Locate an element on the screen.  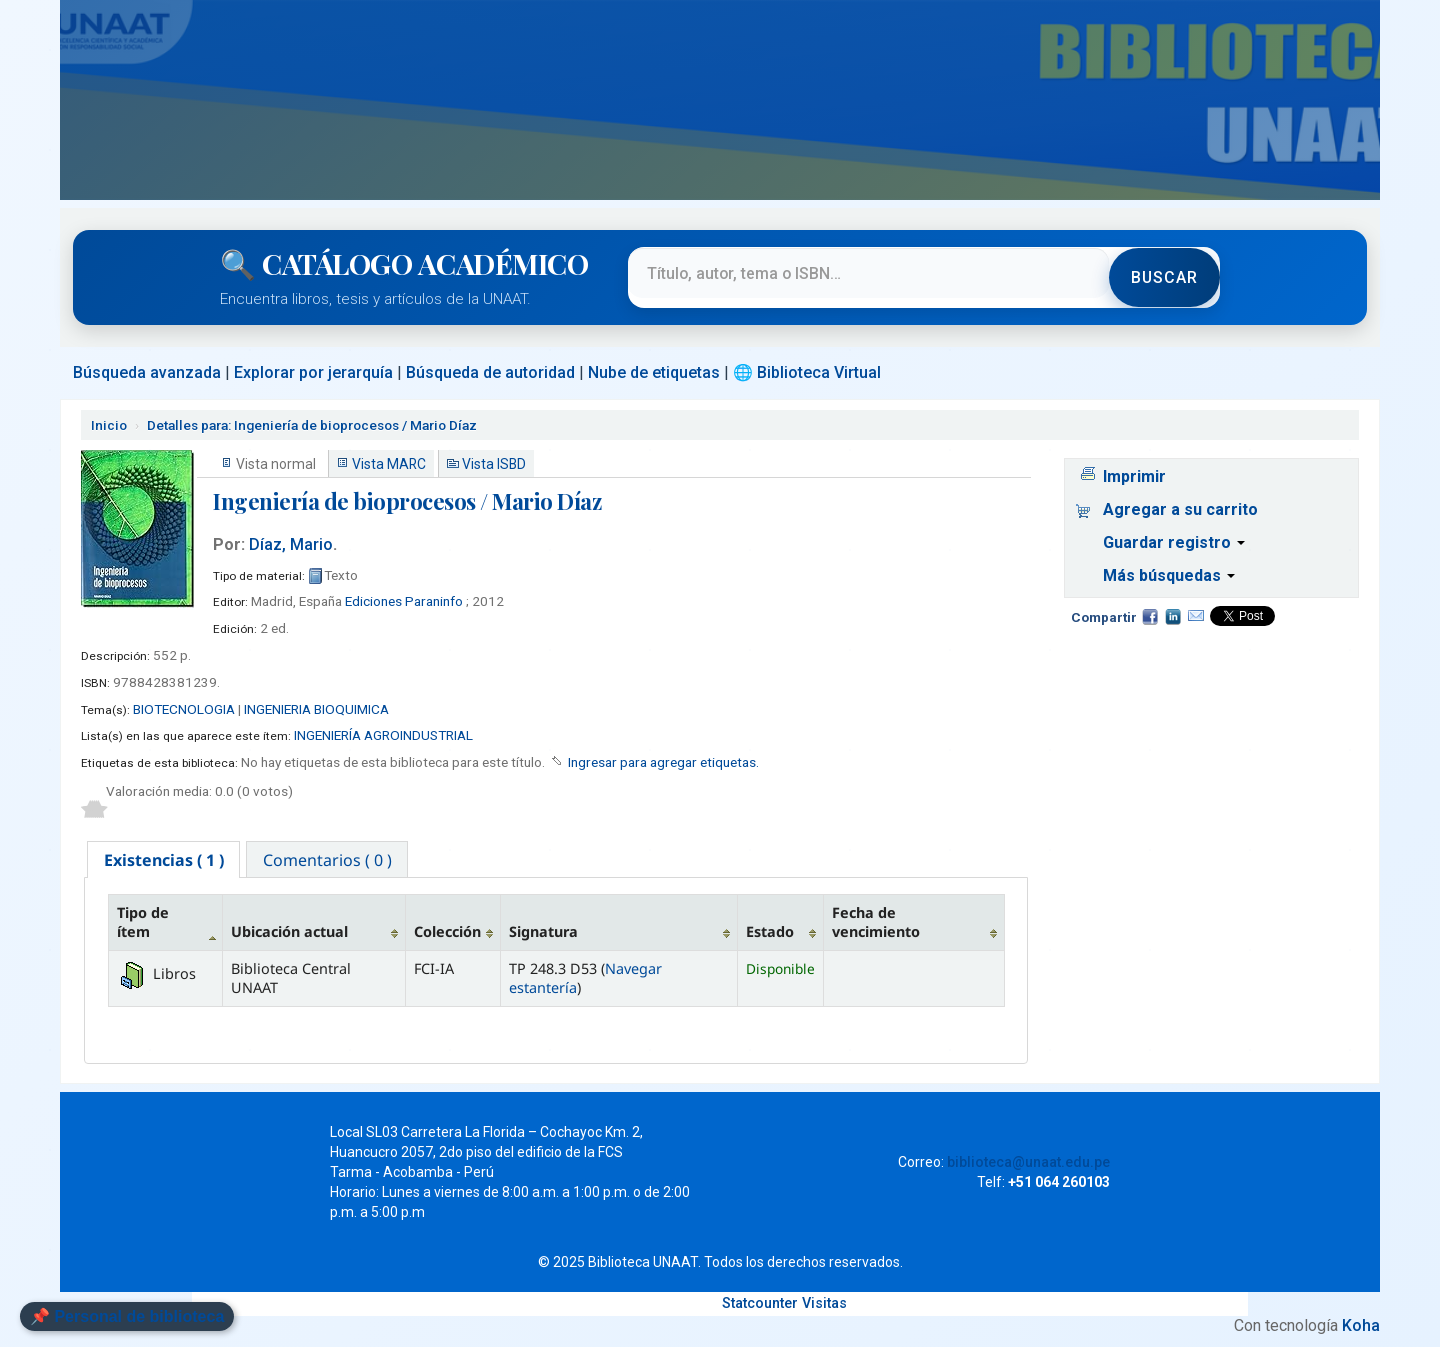
Signatura [Signatura: activate to sort column ascending] is located at coordinates (543, 933).